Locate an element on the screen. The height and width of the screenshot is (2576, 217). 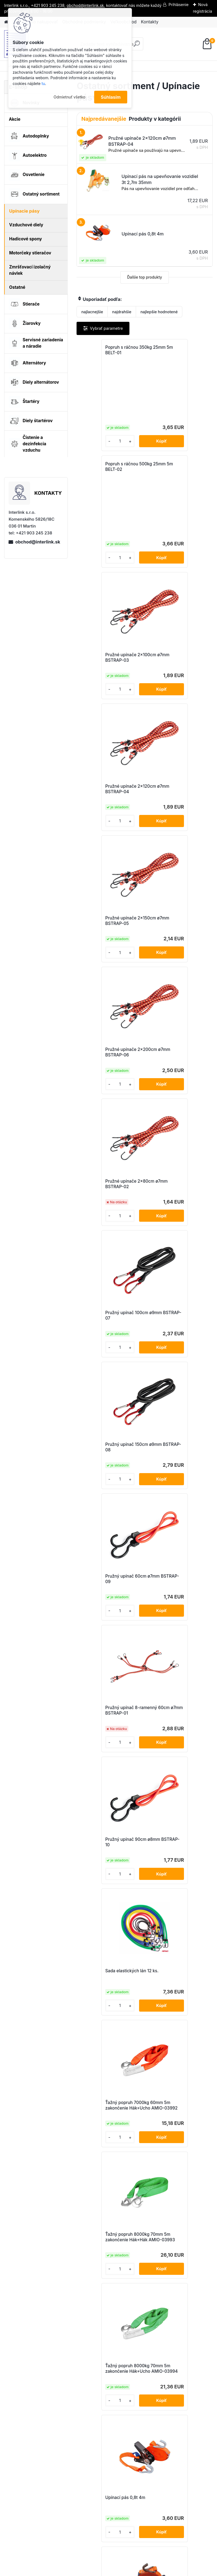
Odmietnuť všetko is located at coordinates (69, 97).